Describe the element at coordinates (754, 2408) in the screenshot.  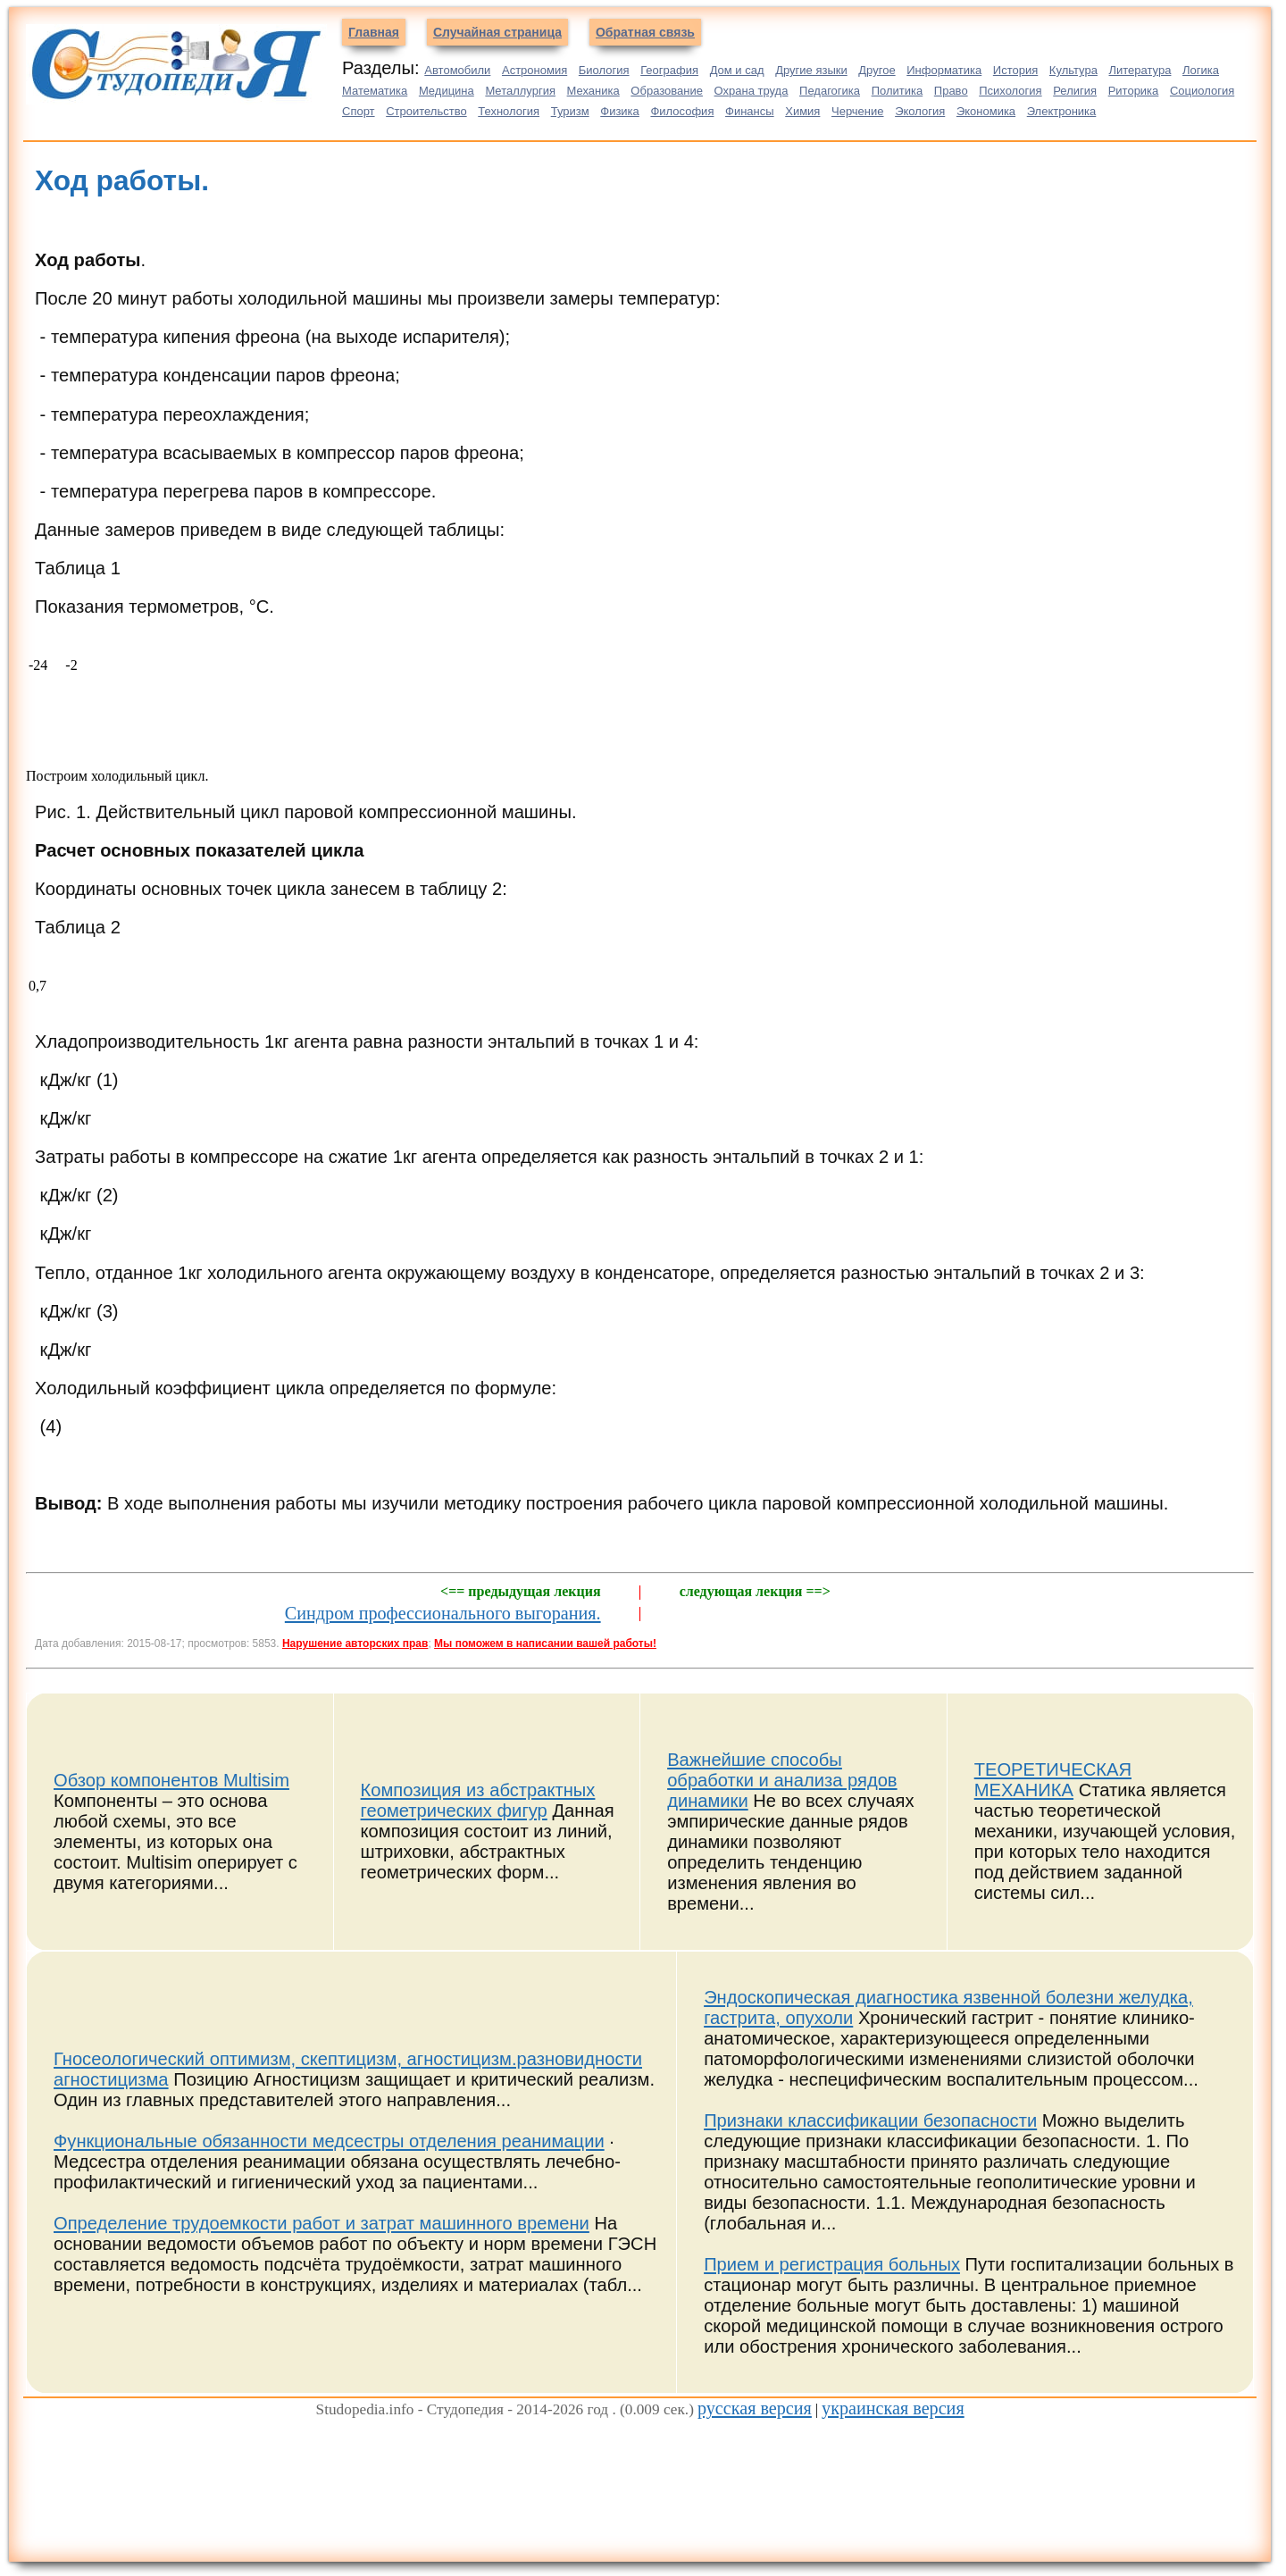
I see `русская версия` at that location.